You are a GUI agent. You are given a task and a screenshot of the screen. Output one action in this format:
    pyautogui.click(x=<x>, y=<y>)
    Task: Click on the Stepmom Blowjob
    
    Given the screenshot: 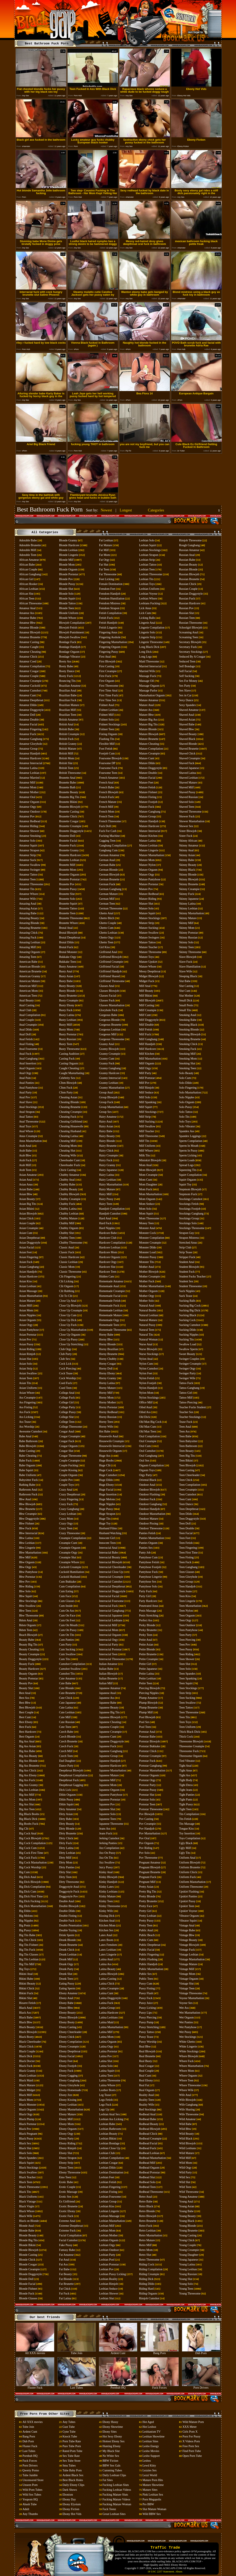 What is the action you would take?
    pyautogui.click(x=190, y=1189)
    